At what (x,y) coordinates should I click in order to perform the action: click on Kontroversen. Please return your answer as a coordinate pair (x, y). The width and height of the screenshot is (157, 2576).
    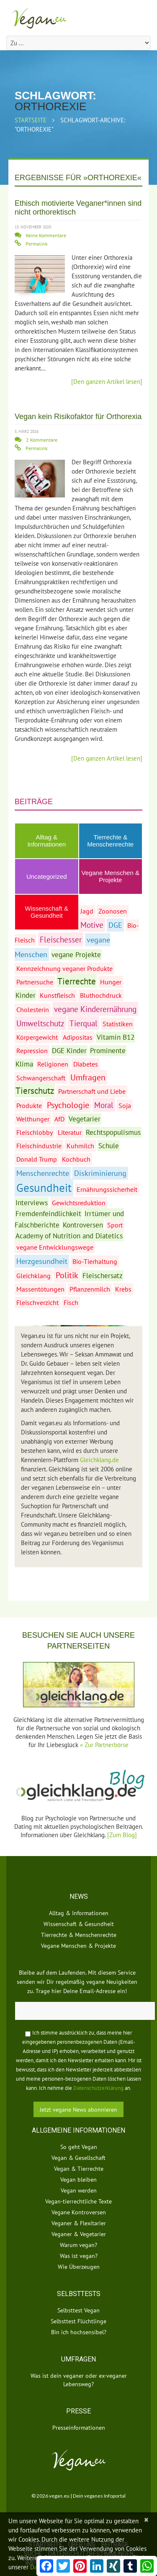
    Looking at the image, I should click on (83, 1225).